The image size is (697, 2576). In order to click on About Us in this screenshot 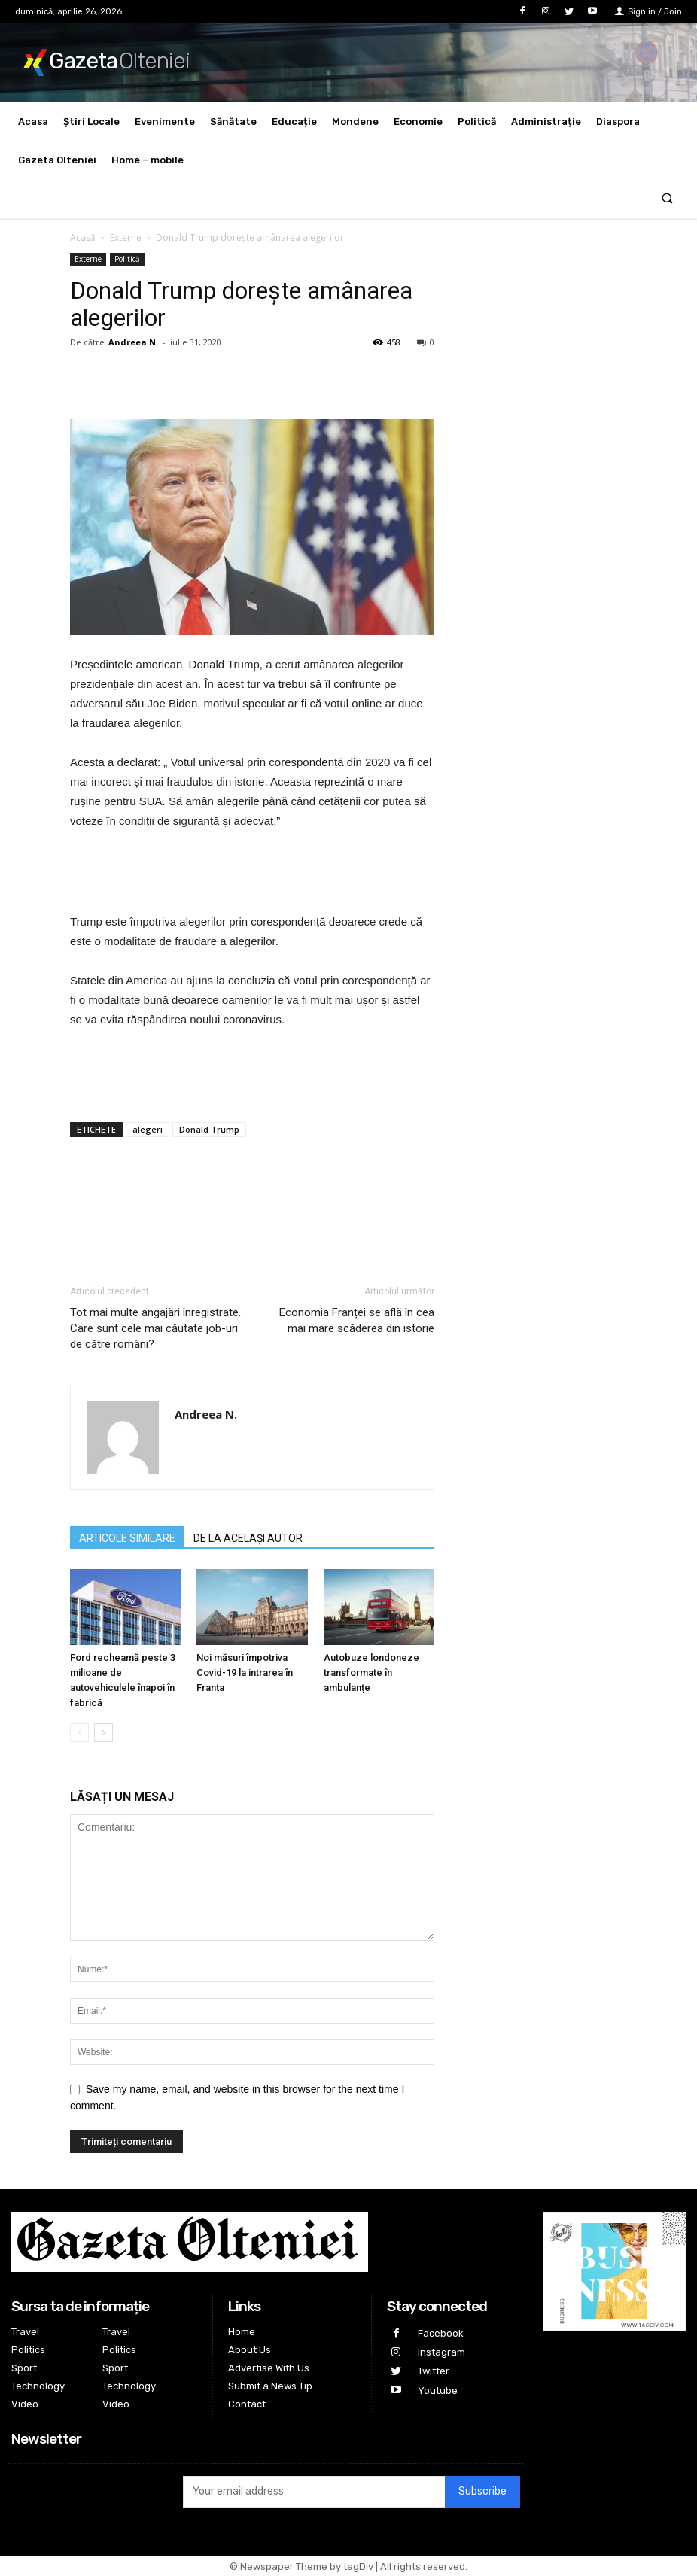, I will do `click(249, 2350)`.